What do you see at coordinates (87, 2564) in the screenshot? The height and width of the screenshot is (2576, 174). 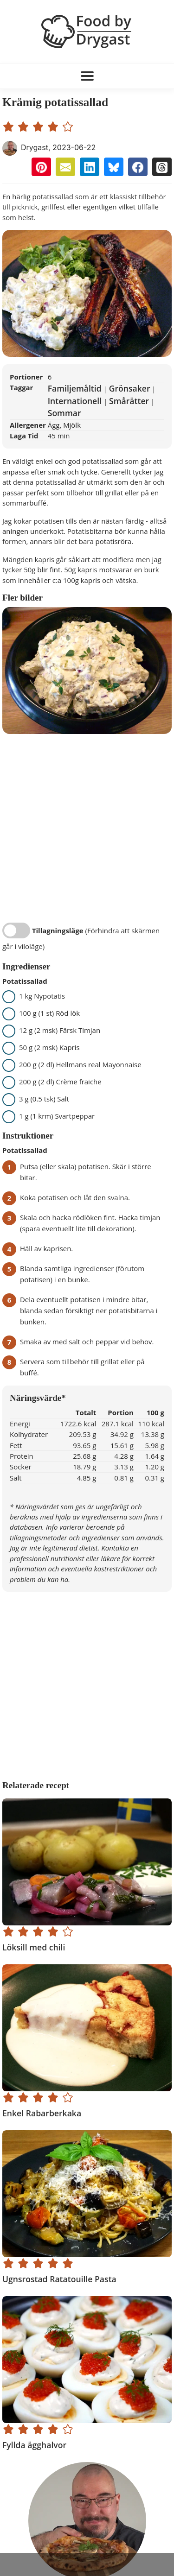 I see `[Advertisement]` at bounding box center [87, 2564].